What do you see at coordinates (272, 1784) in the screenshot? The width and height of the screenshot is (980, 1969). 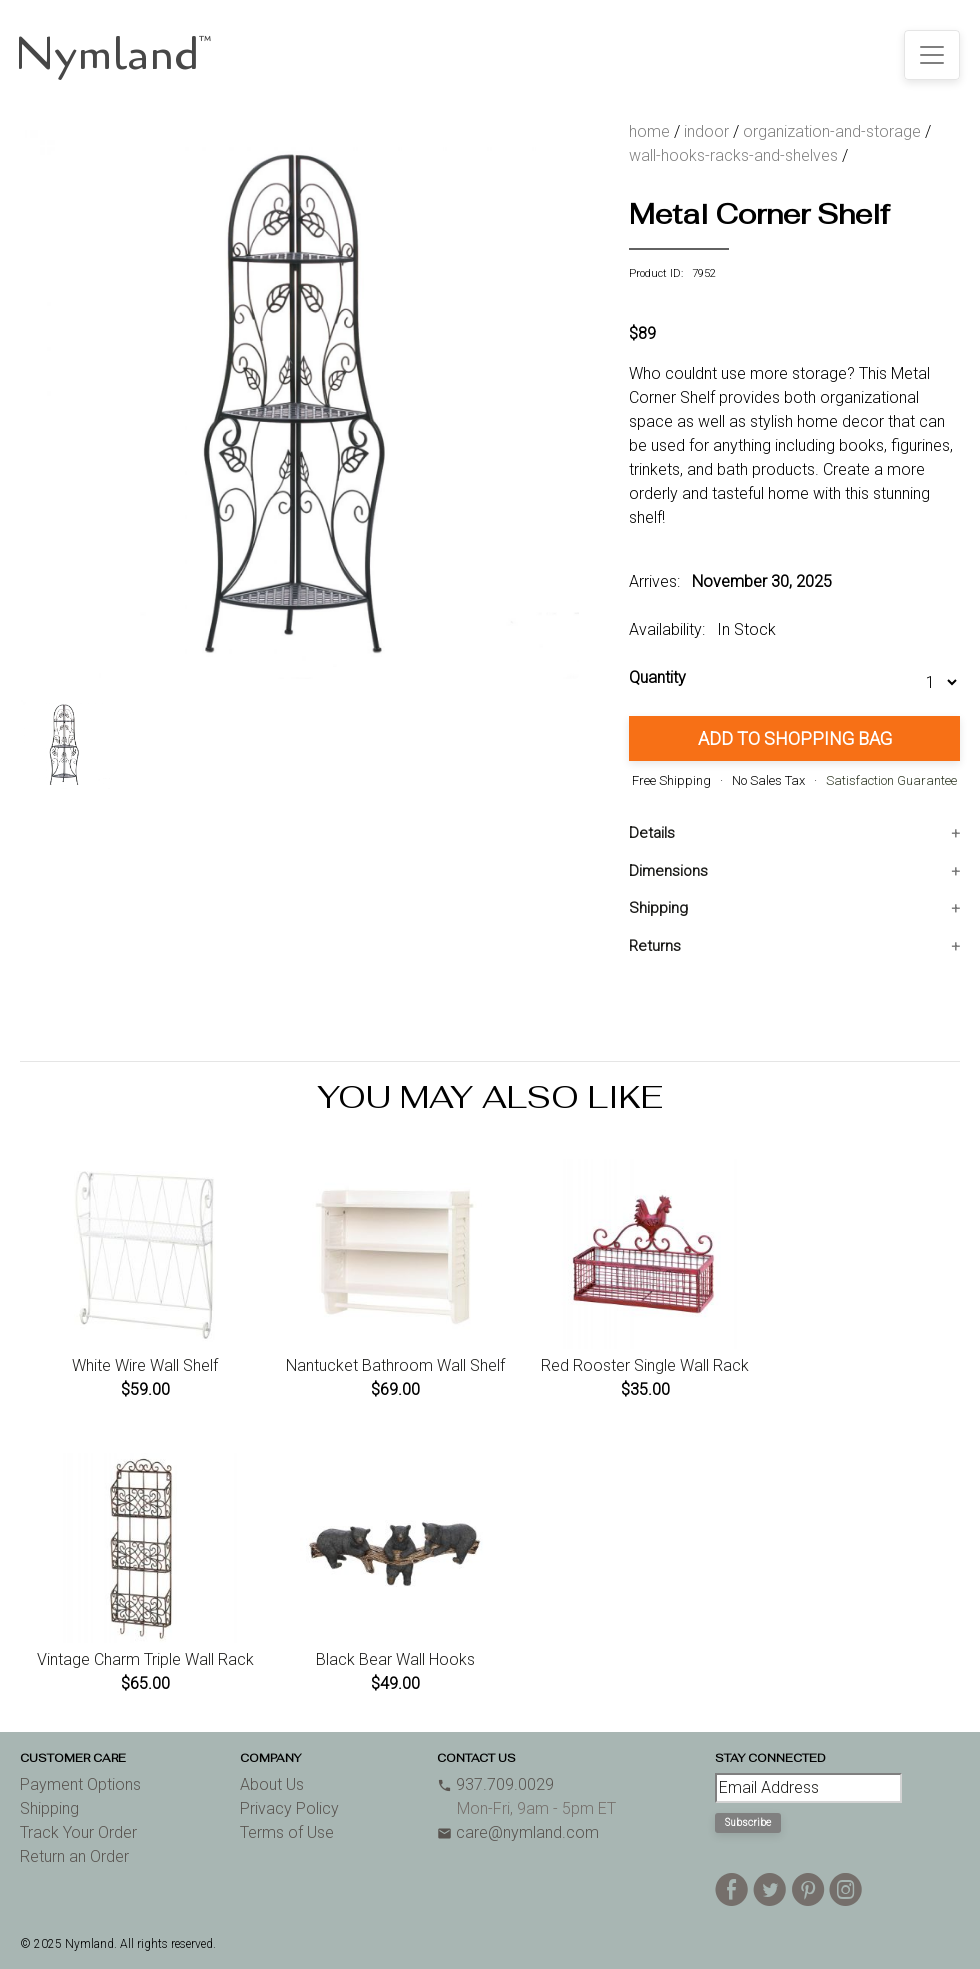 I see `About Us` at bounding box center [272, 1784].